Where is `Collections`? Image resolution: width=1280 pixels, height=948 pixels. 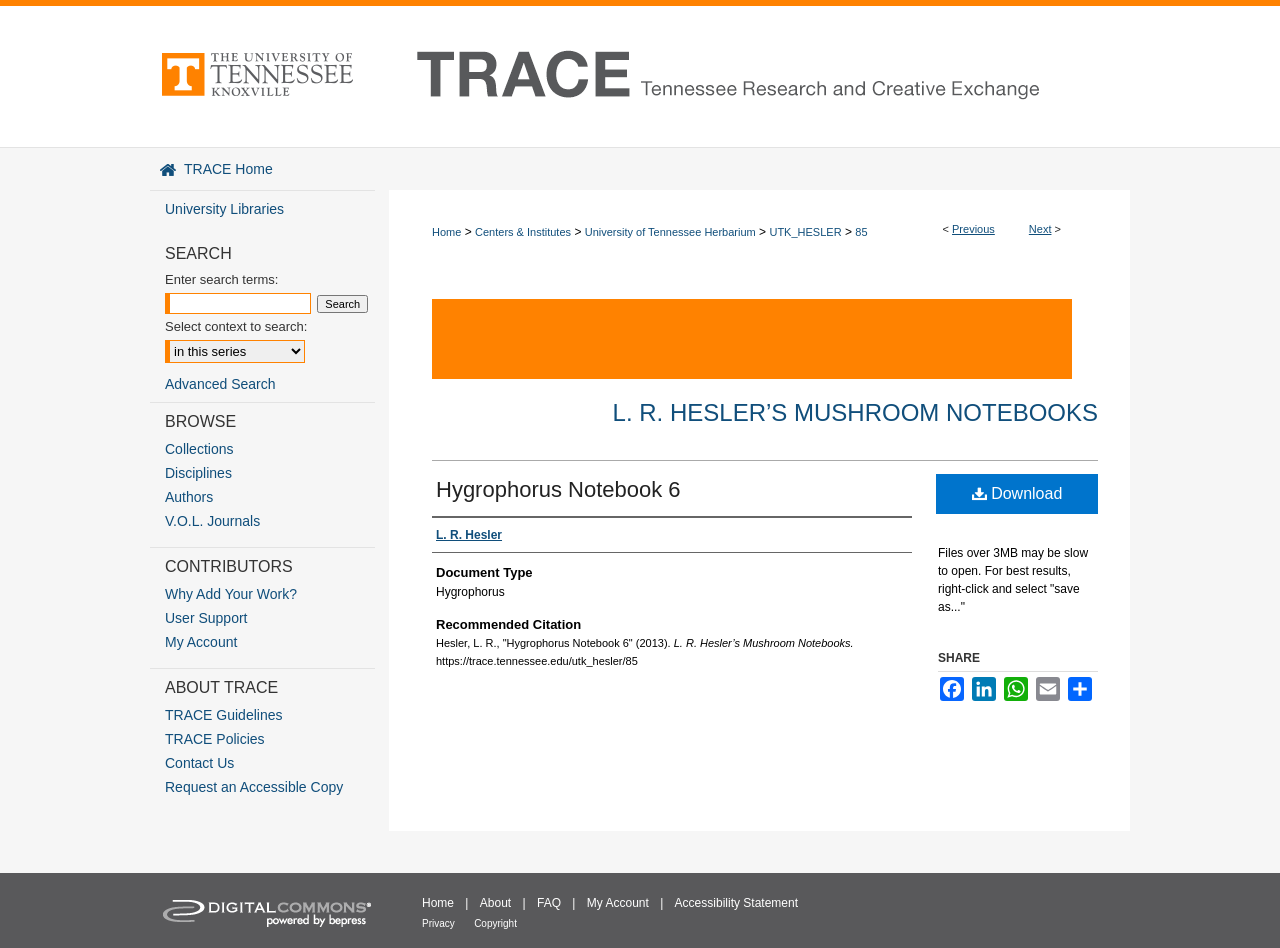 Collections is located at coordinates (199, 449).